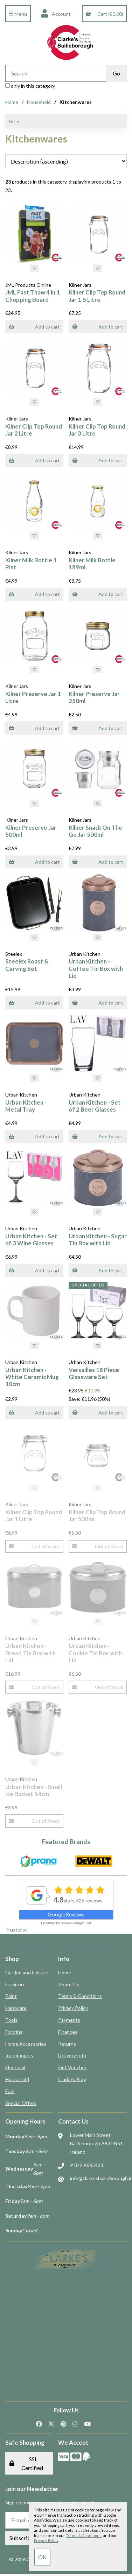 This screenshot has height=2576, width=132. What do you see at coordinates (96, 968) in the screenshot?
I see `Urban Kitchen - Coffee Tin Box with Lid` at bounding box center [96, 968].